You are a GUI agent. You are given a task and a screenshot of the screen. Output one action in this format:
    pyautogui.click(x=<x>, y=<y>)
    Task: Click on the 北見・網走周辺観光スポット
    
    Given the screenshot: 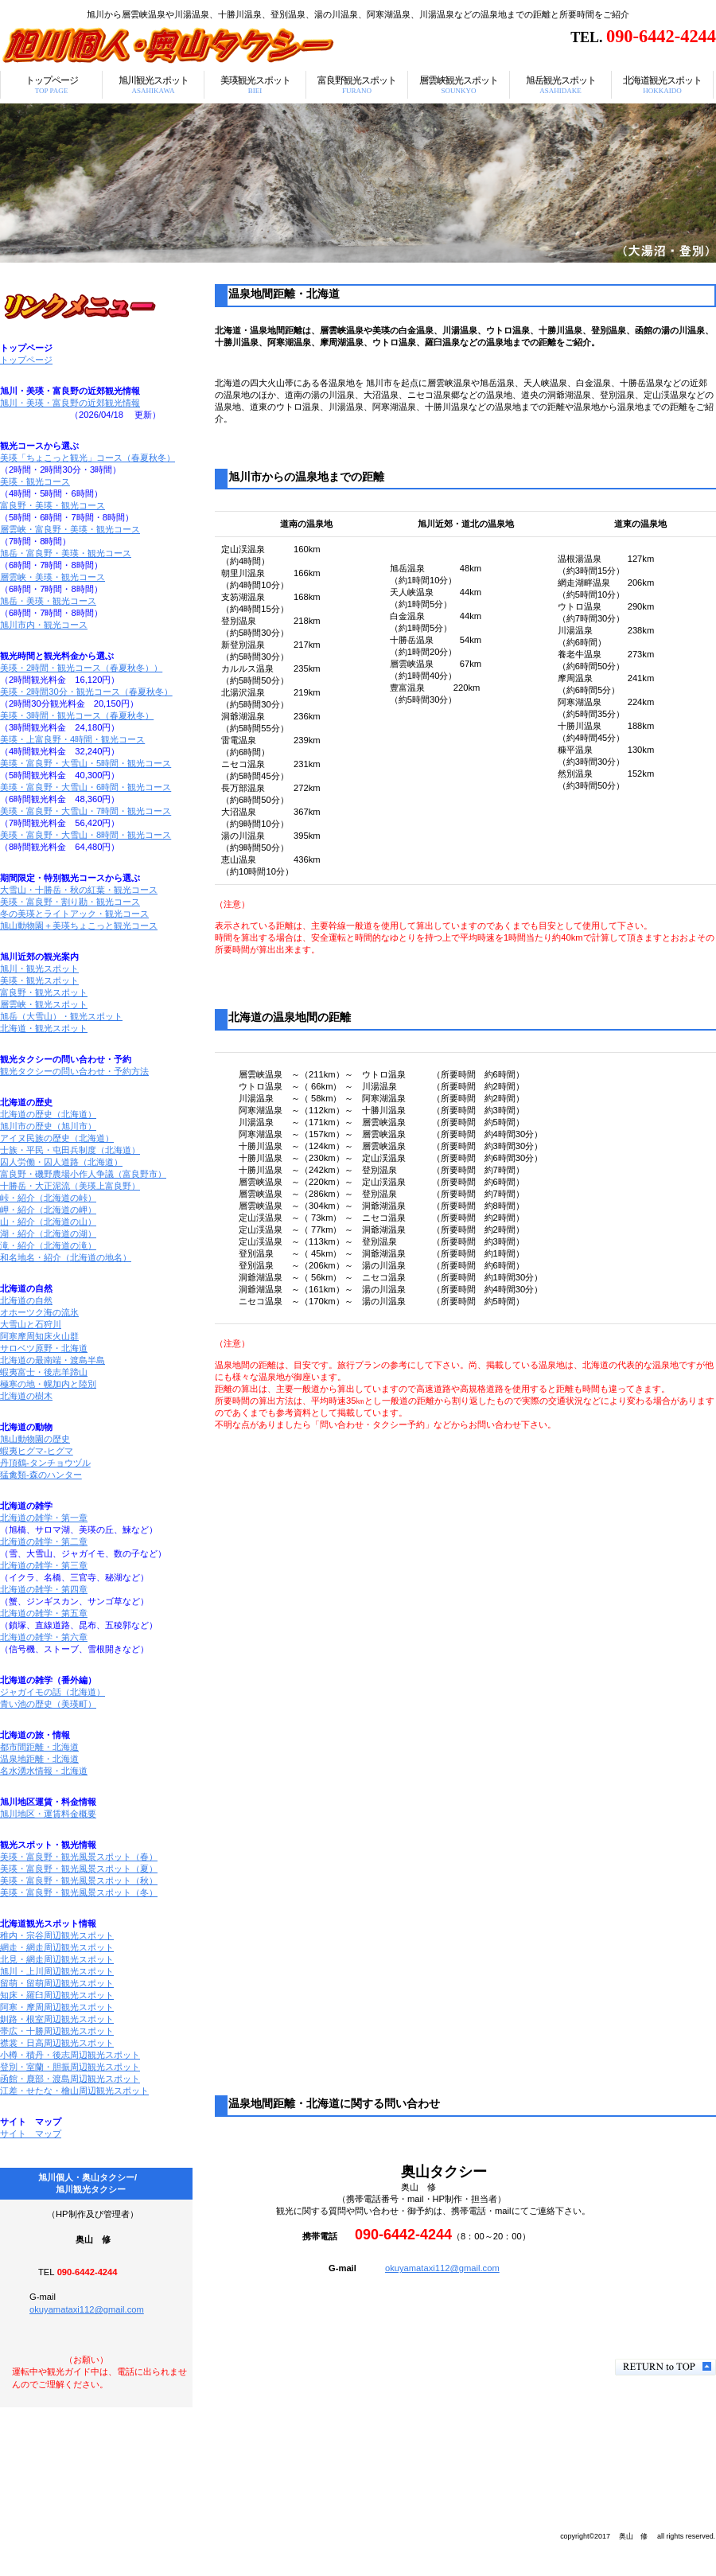 What is the action you would take?
    pyautogui.click(x=57, y=1959)
    